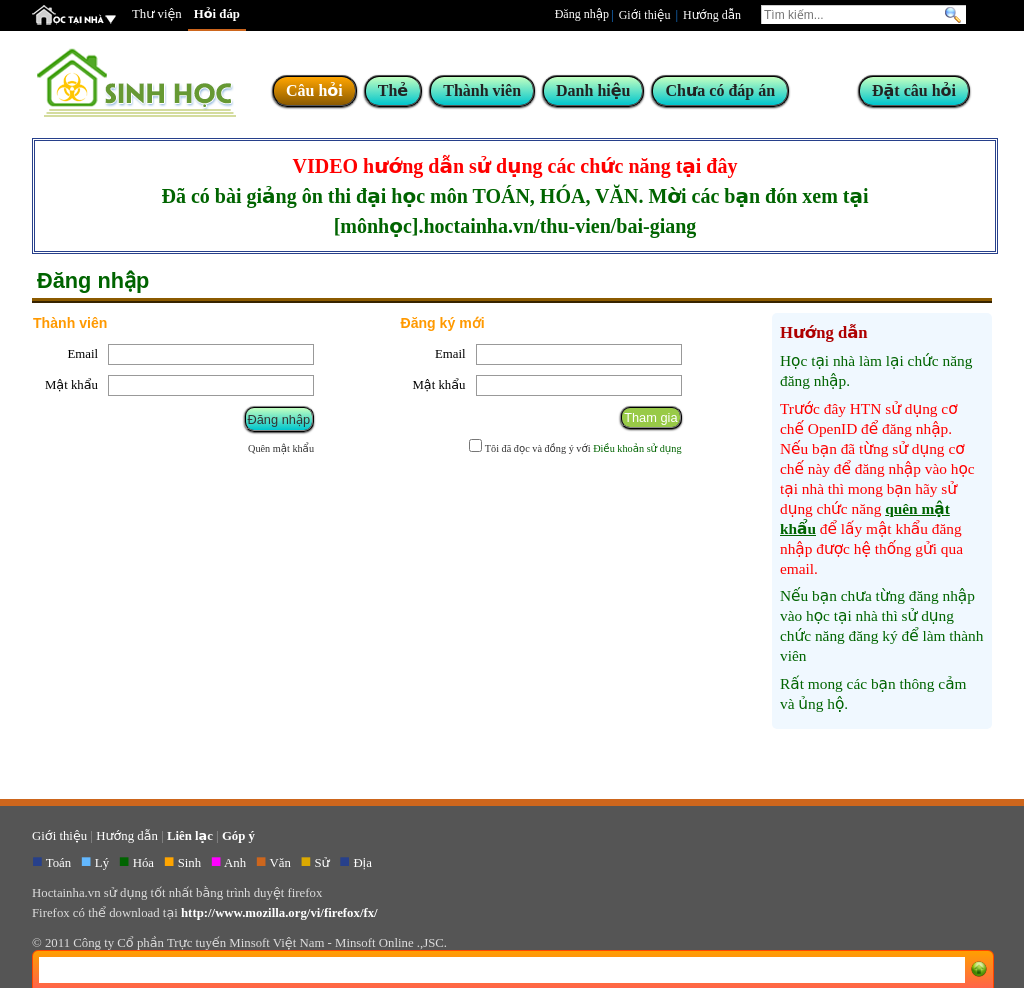 The image size is (1024, 988). I want to click on Giới thiệu, so click(645, 15).